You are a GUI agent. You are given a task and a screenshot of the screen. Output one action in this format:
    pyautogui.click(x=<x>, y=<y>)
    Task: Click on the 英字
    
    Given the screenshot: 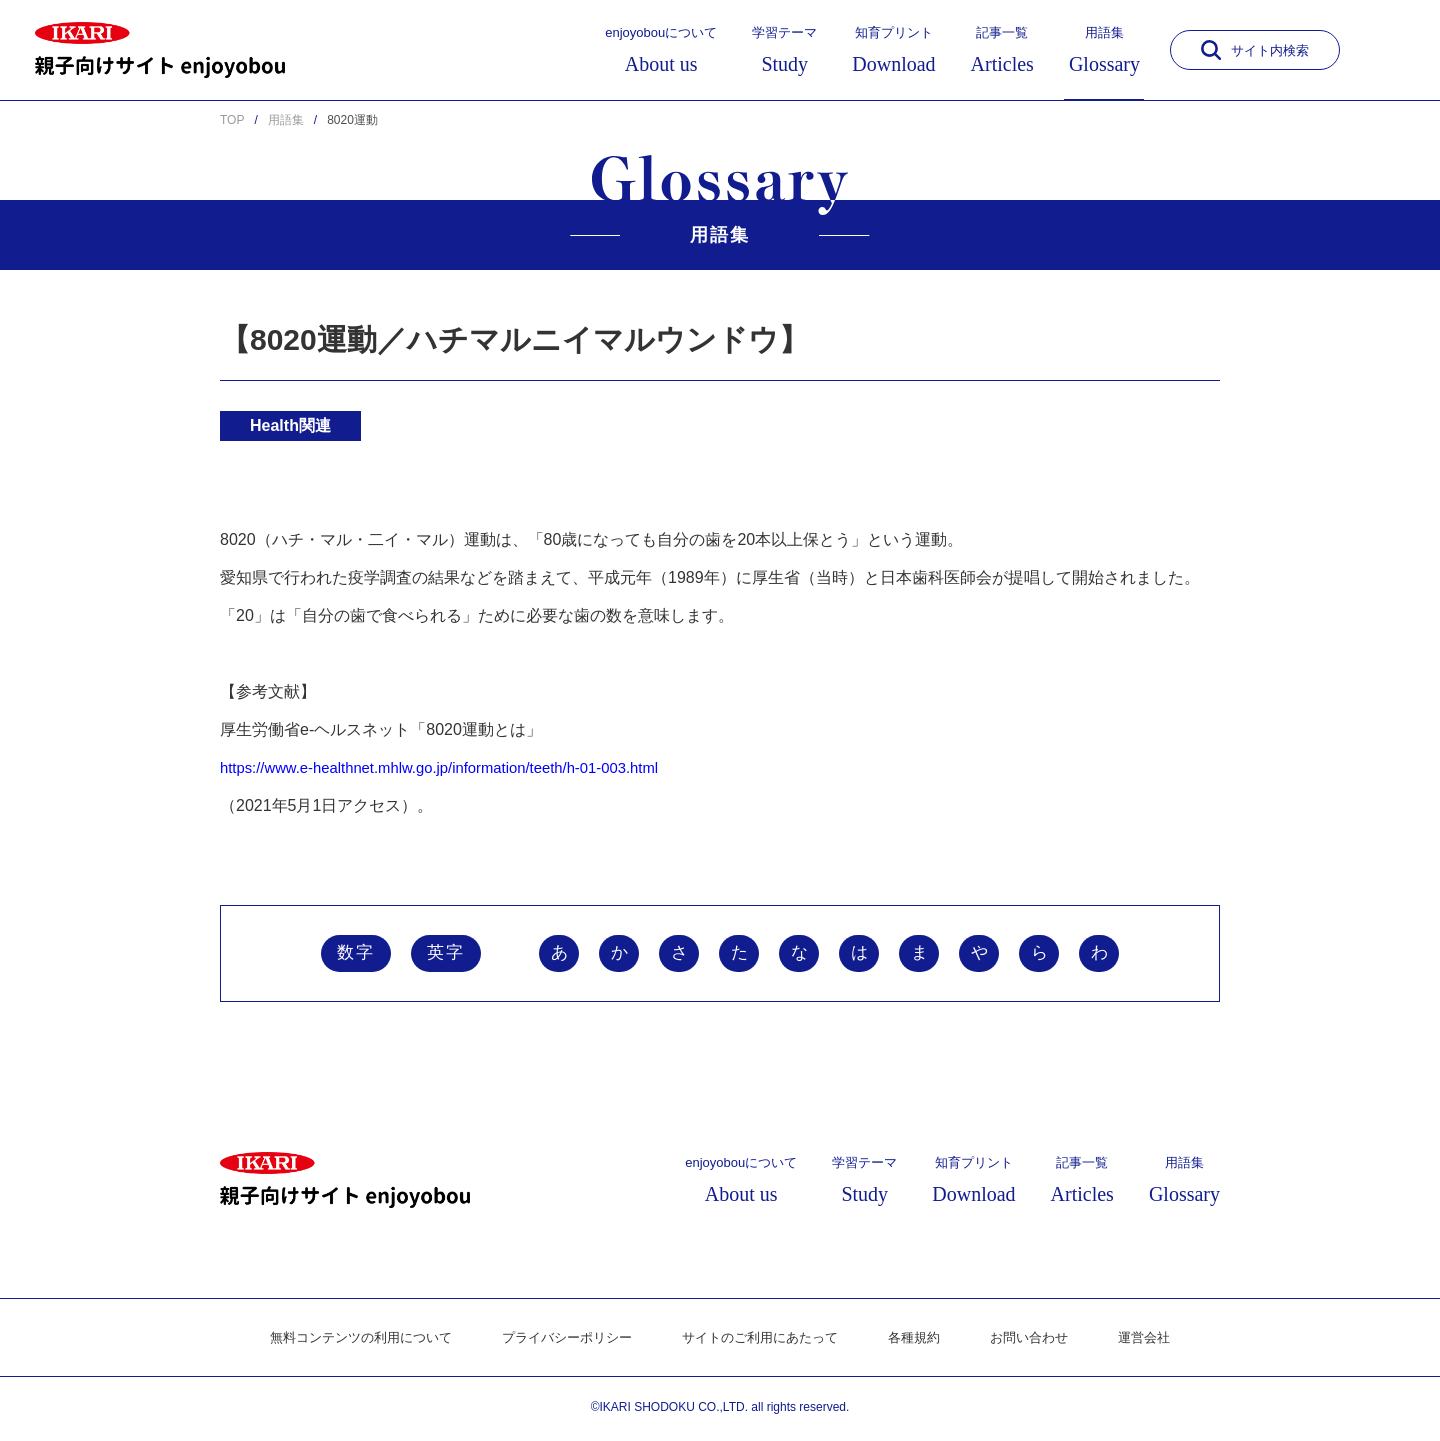 What is the action you would take?
    pyautogui.click(x=446, y=955)
    